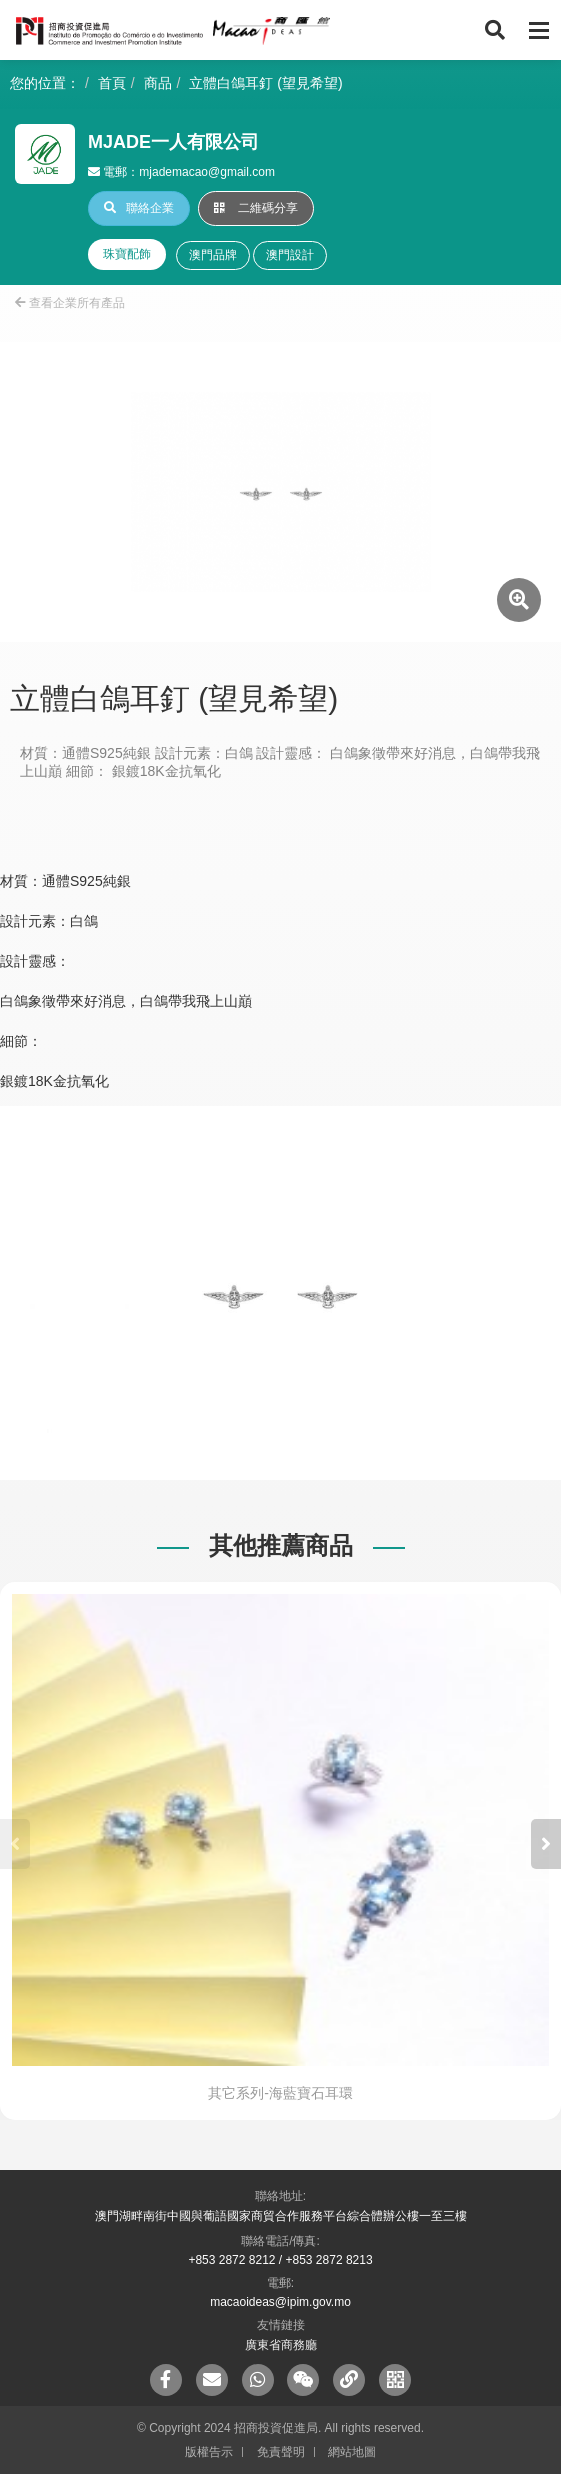 This screenshot has width=561, height=2474. Describe the element at coordinates (546, 1844) in the screenshot. I see `[button]` at that location.